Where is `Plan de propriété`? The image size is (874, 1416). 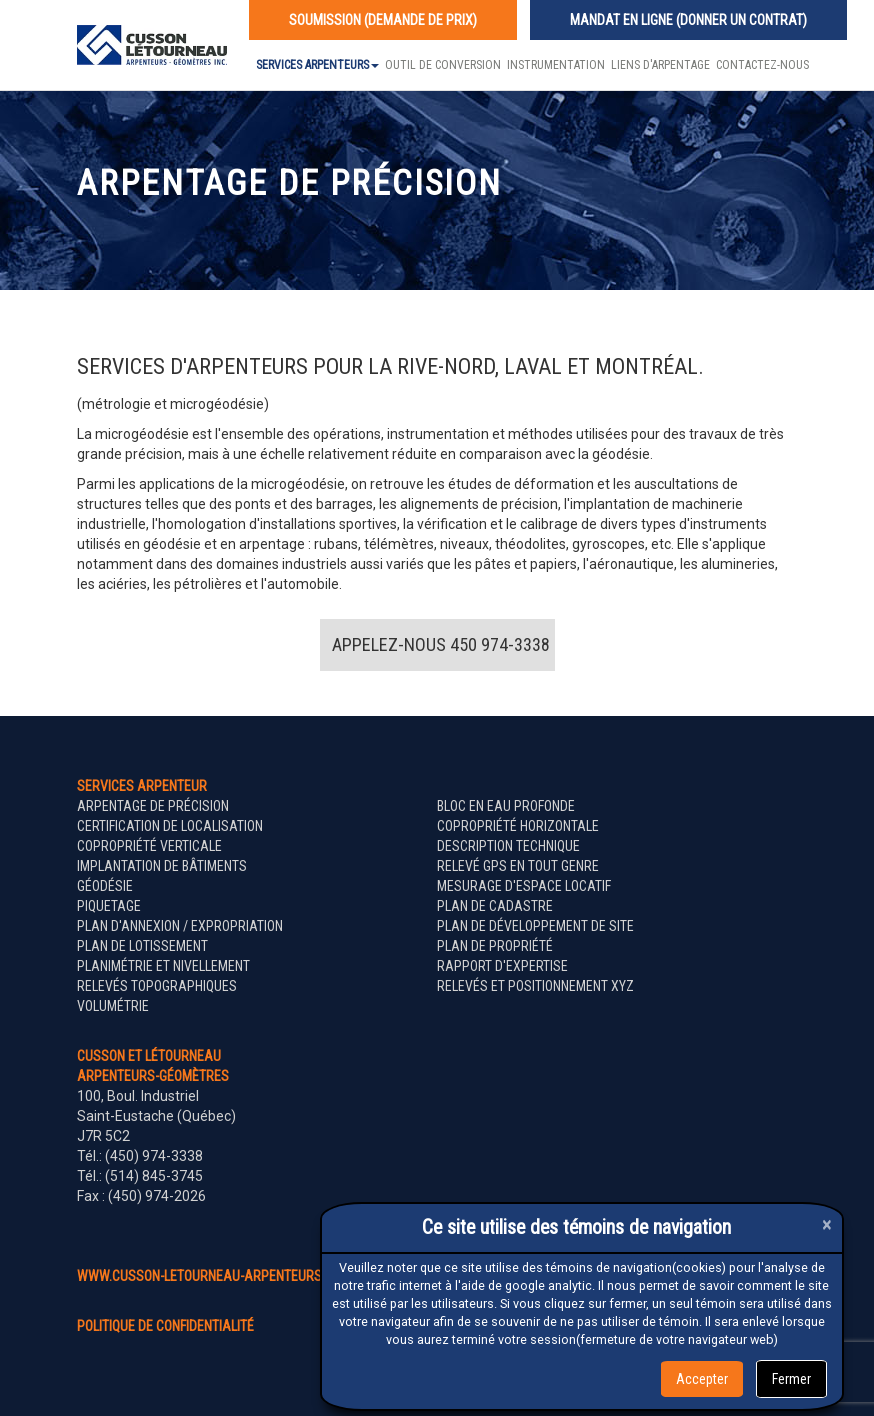 Plan de propriété is located at coordinates (495, 946).